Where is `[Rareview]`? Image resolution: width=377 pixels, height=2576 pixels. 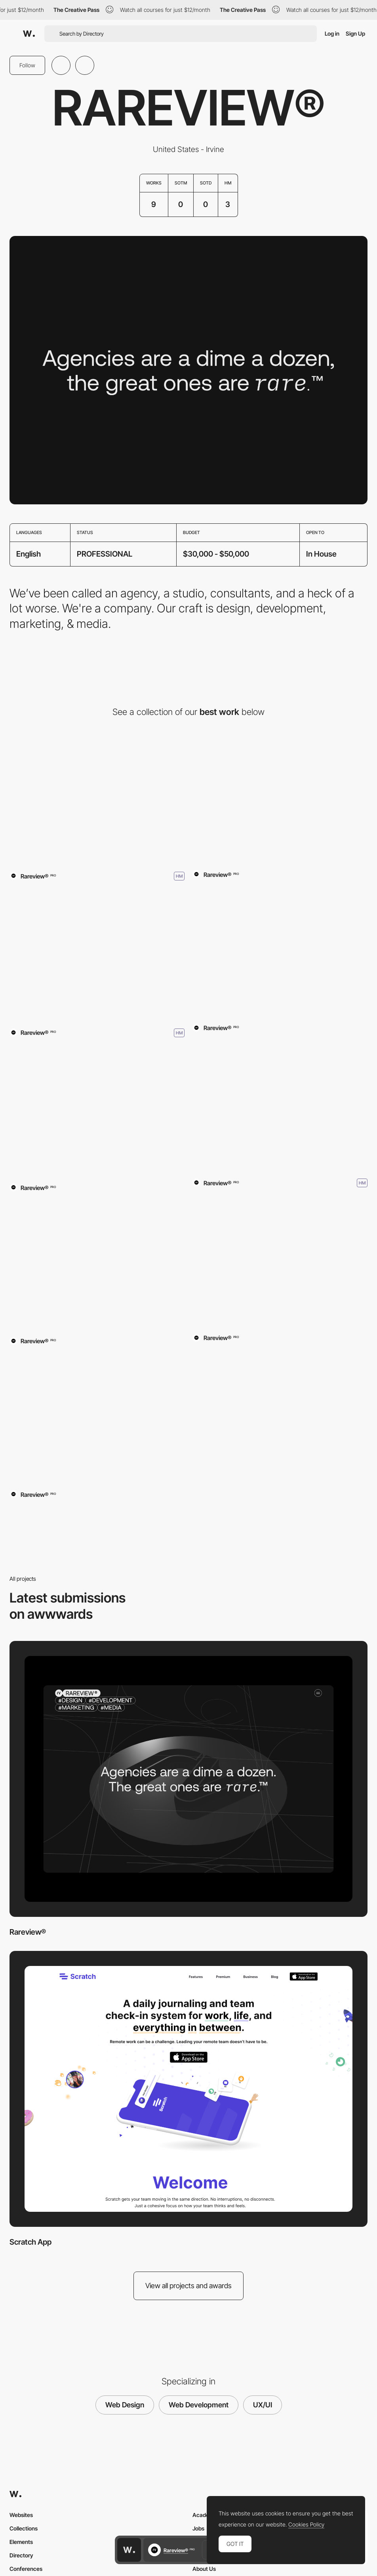 [Rareview] is located at coordinates (279, 951).